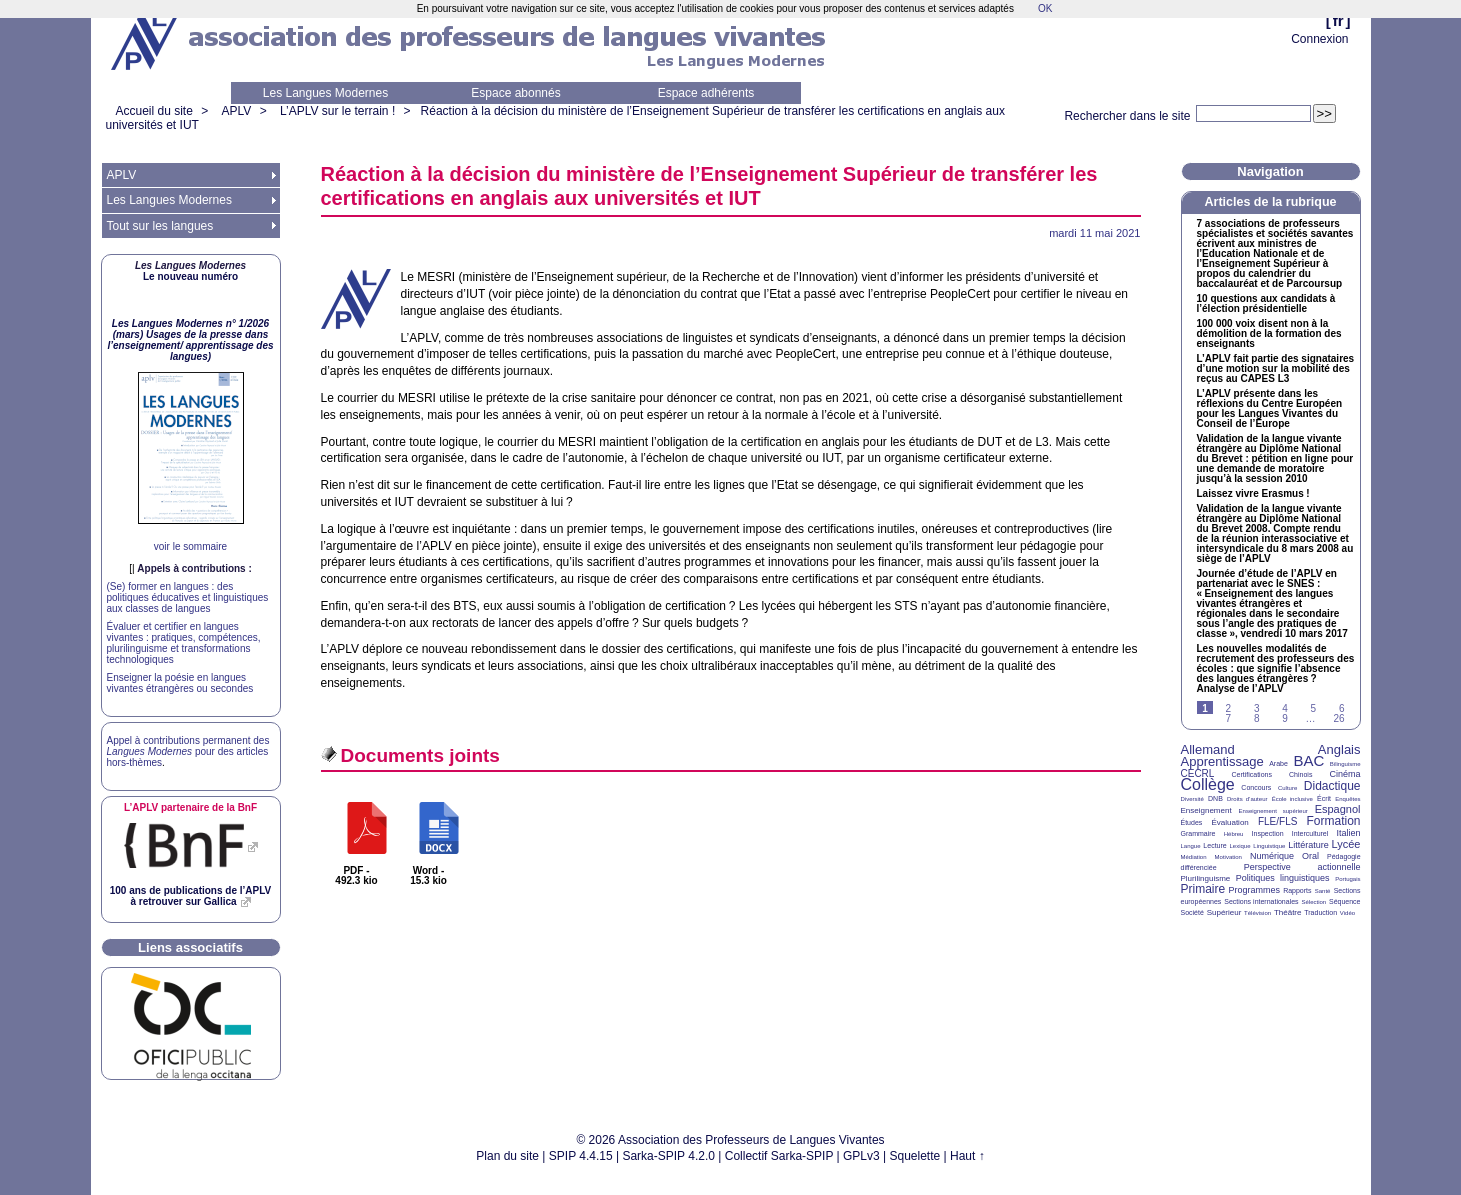 The width and height of the screenshot is (1461, 1195). Describe the element at coordinates (967, 1156) in the screenshot. I see `Haut ↑` at that location.